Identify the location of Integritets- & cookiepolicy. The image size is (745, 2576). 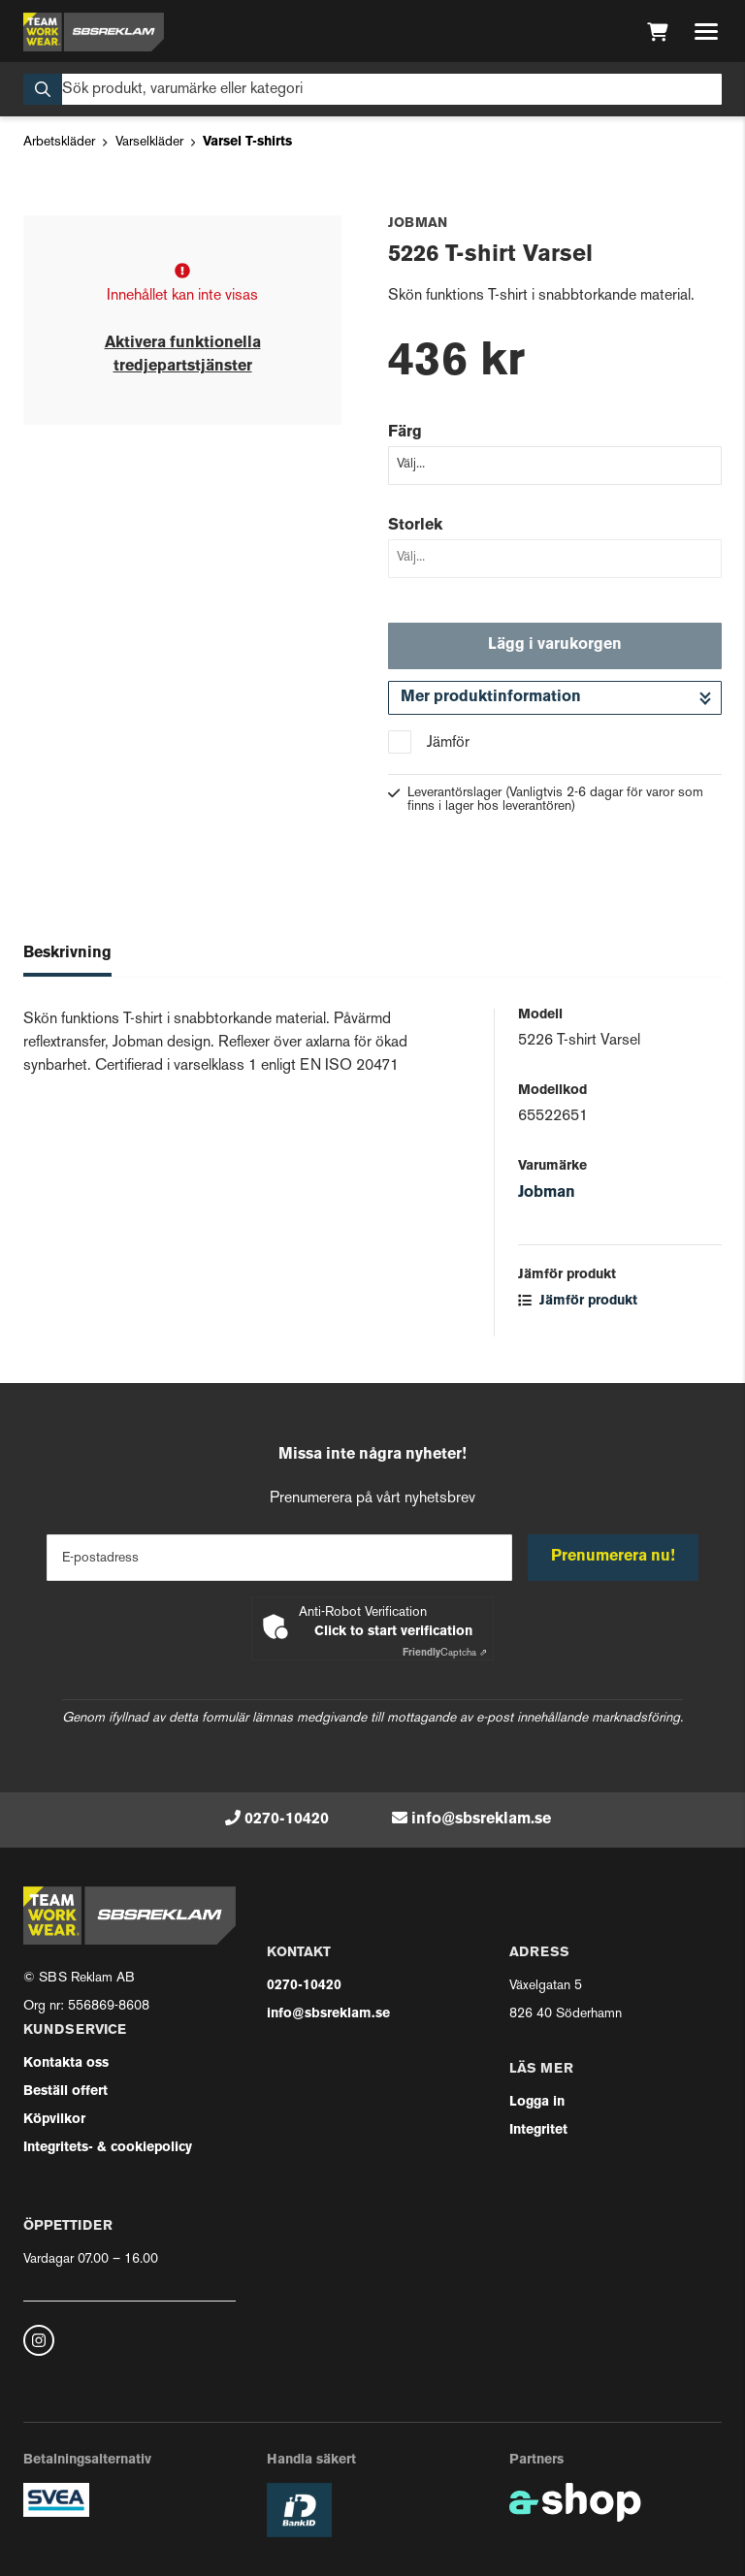
(107, 2147).